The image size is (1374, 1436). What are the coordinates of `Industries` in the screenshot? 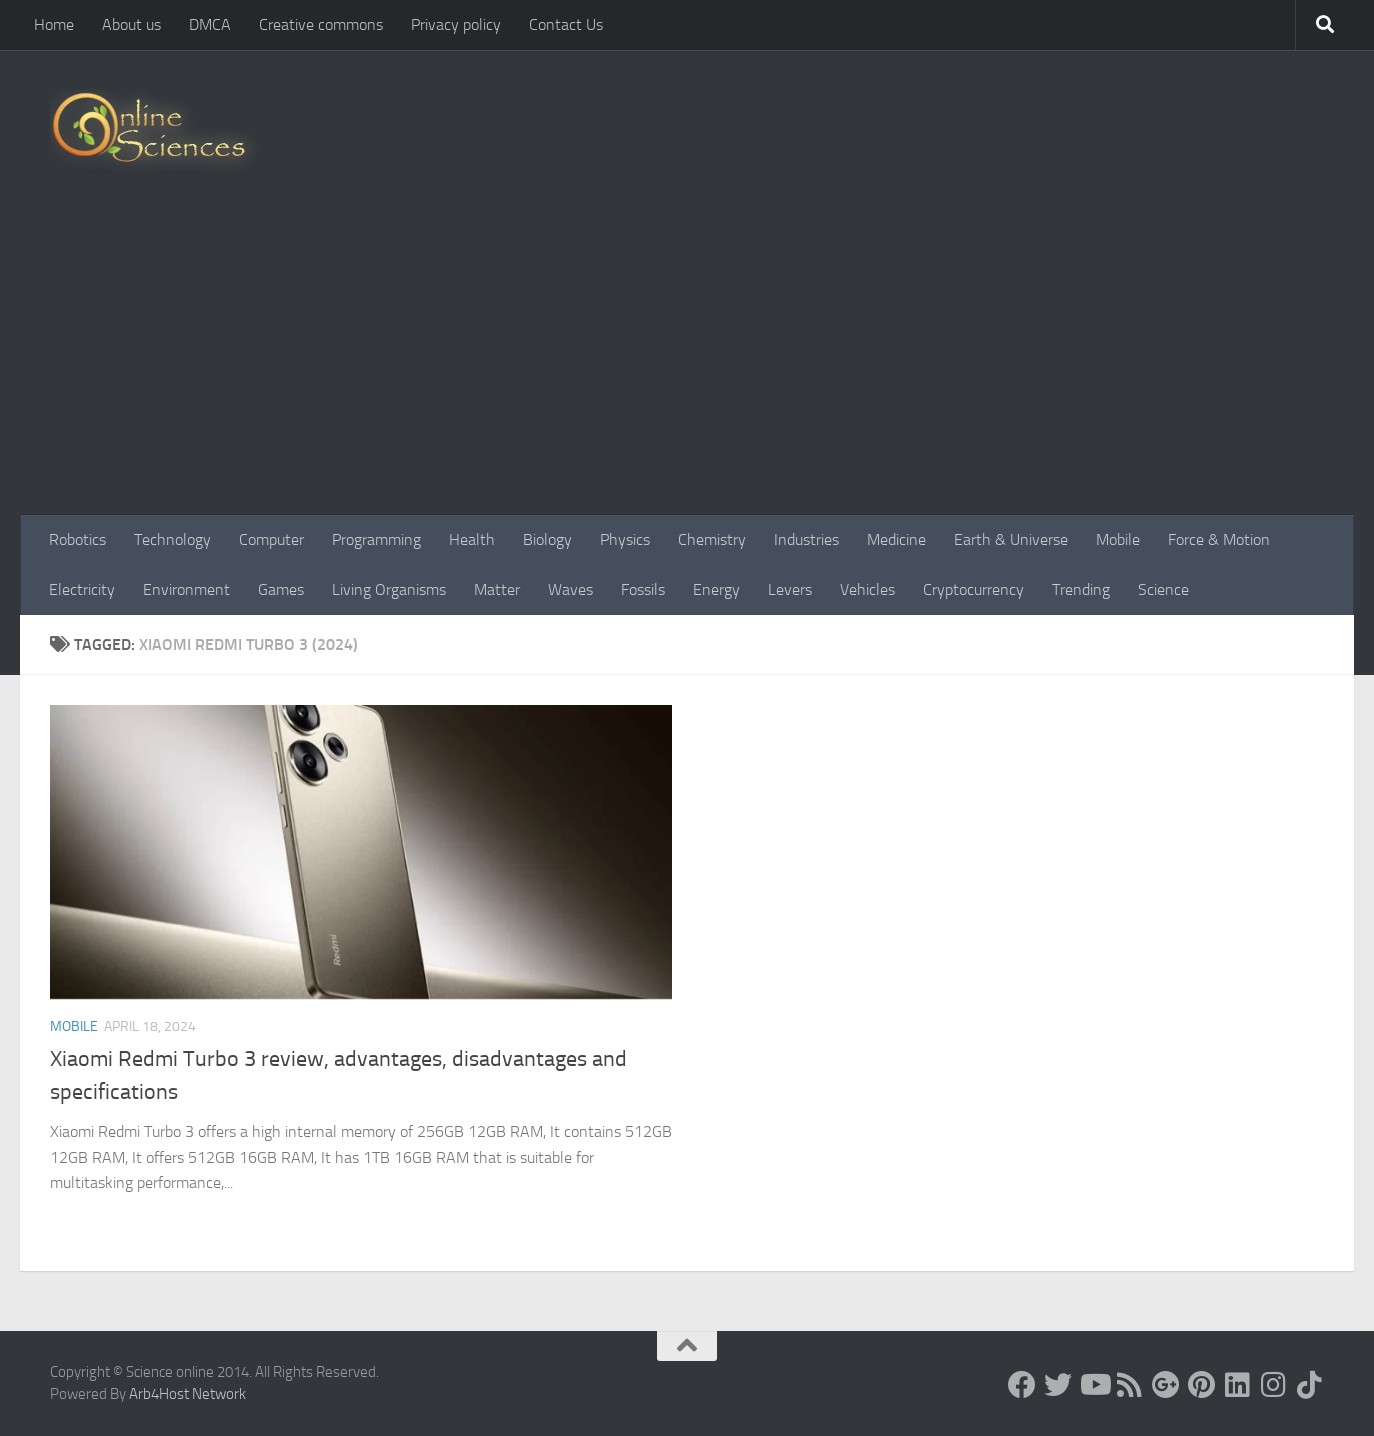 It's located at (806, 539).